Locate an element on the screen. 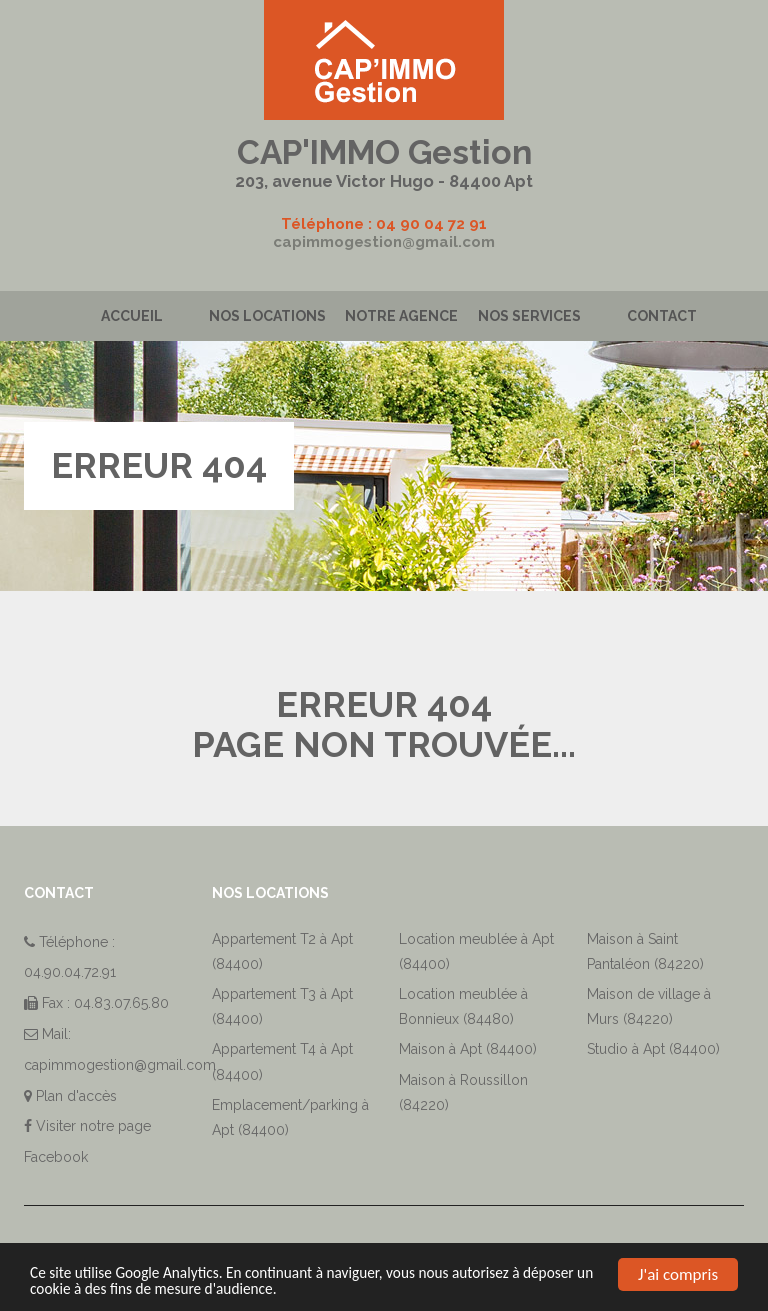 This screenshot has width=768, height=1311. Notre agence [button] is located at coordinates (401, 316).